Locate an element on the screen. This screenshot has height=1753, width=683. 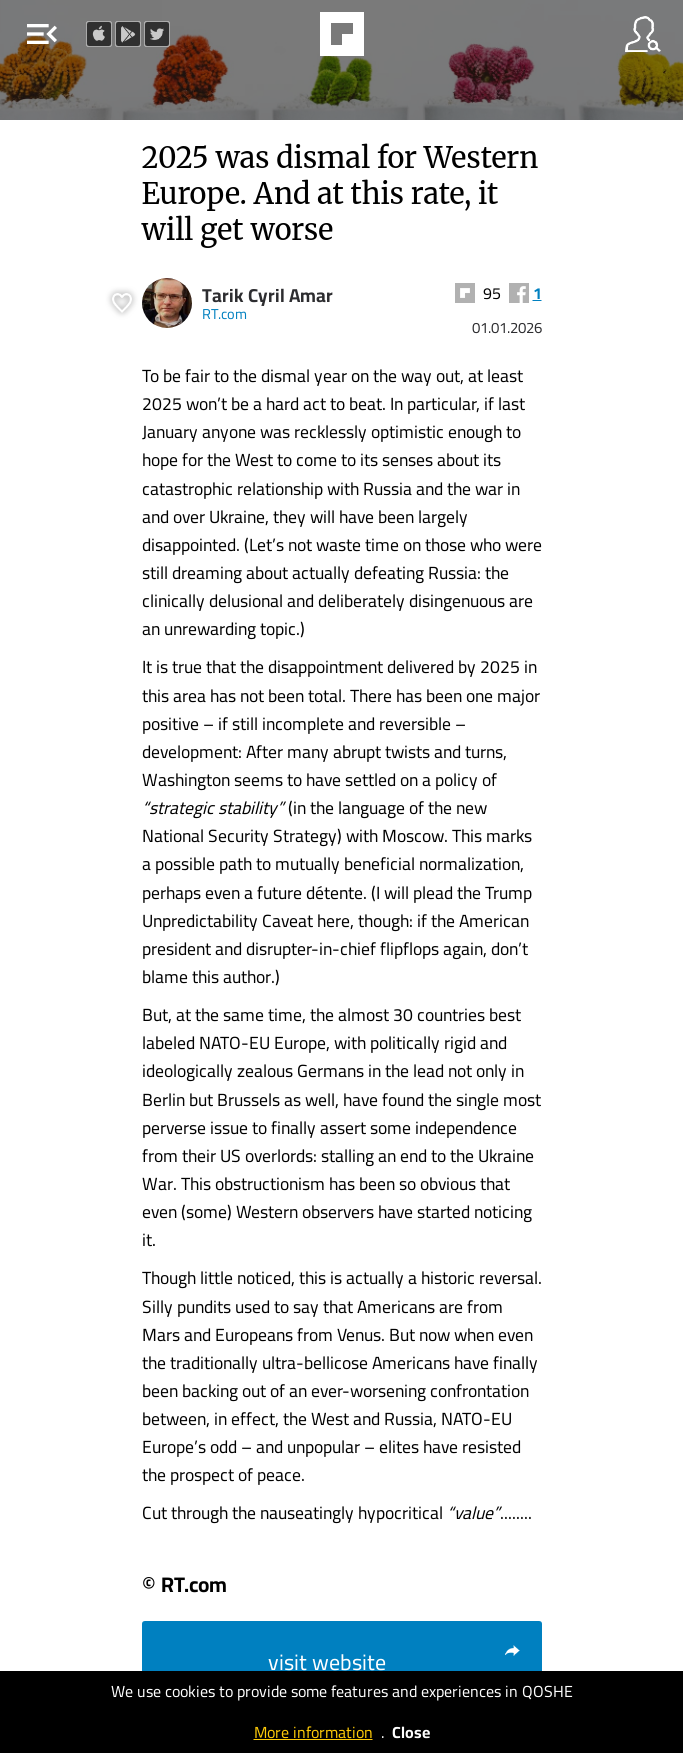
Close is located at coordinates (411, 1732).